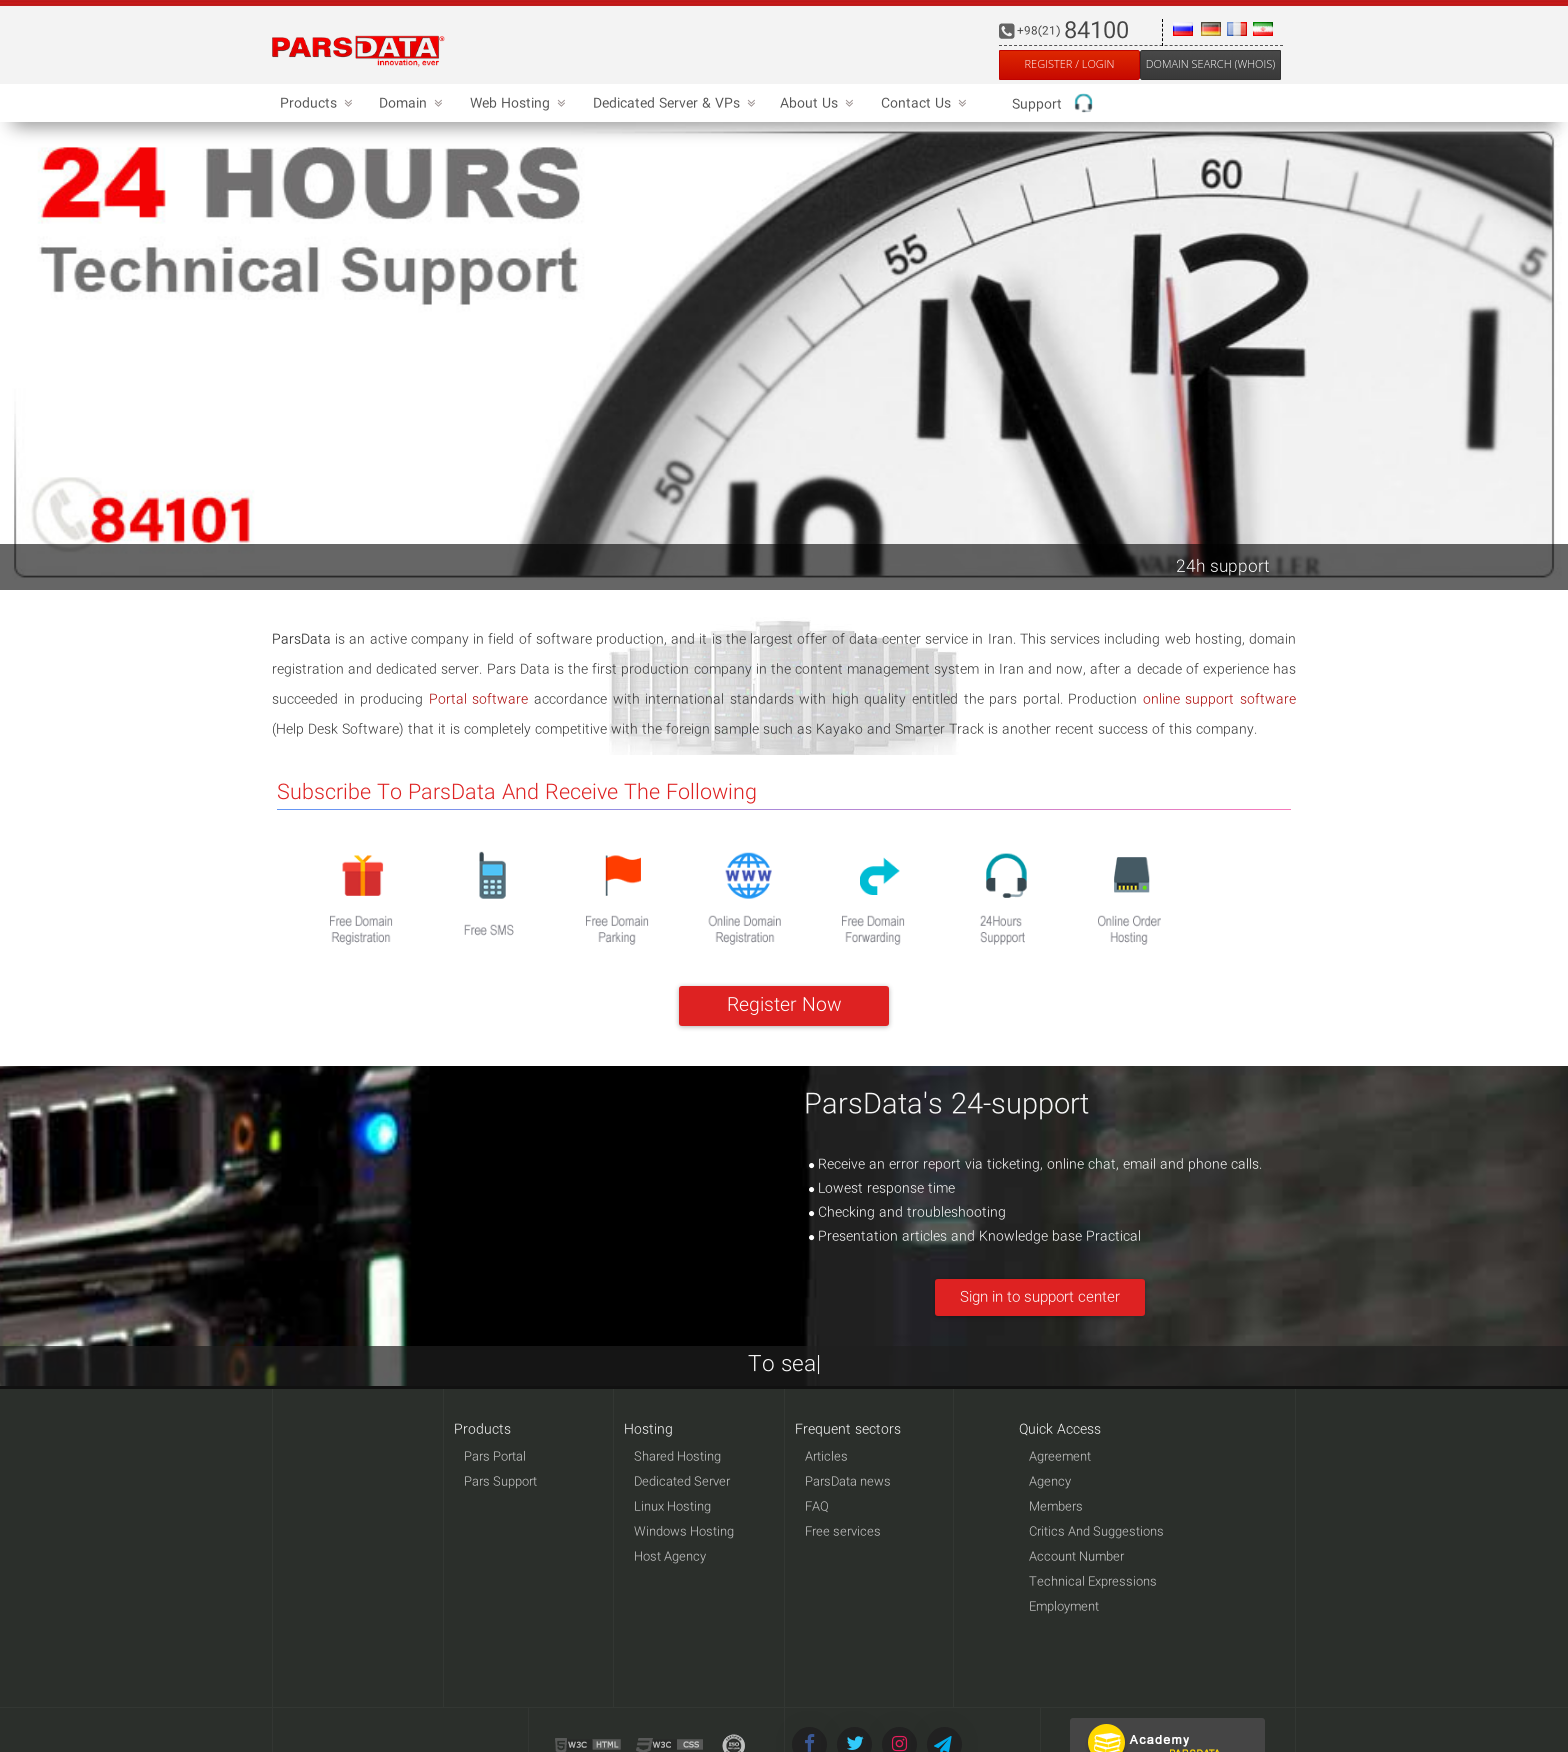 This screenshot has height=1752, width=1568. What do you see at coordinates (1056, 1507) in the screenshot?
I see `Members` at bounding box center [1056, 1507].